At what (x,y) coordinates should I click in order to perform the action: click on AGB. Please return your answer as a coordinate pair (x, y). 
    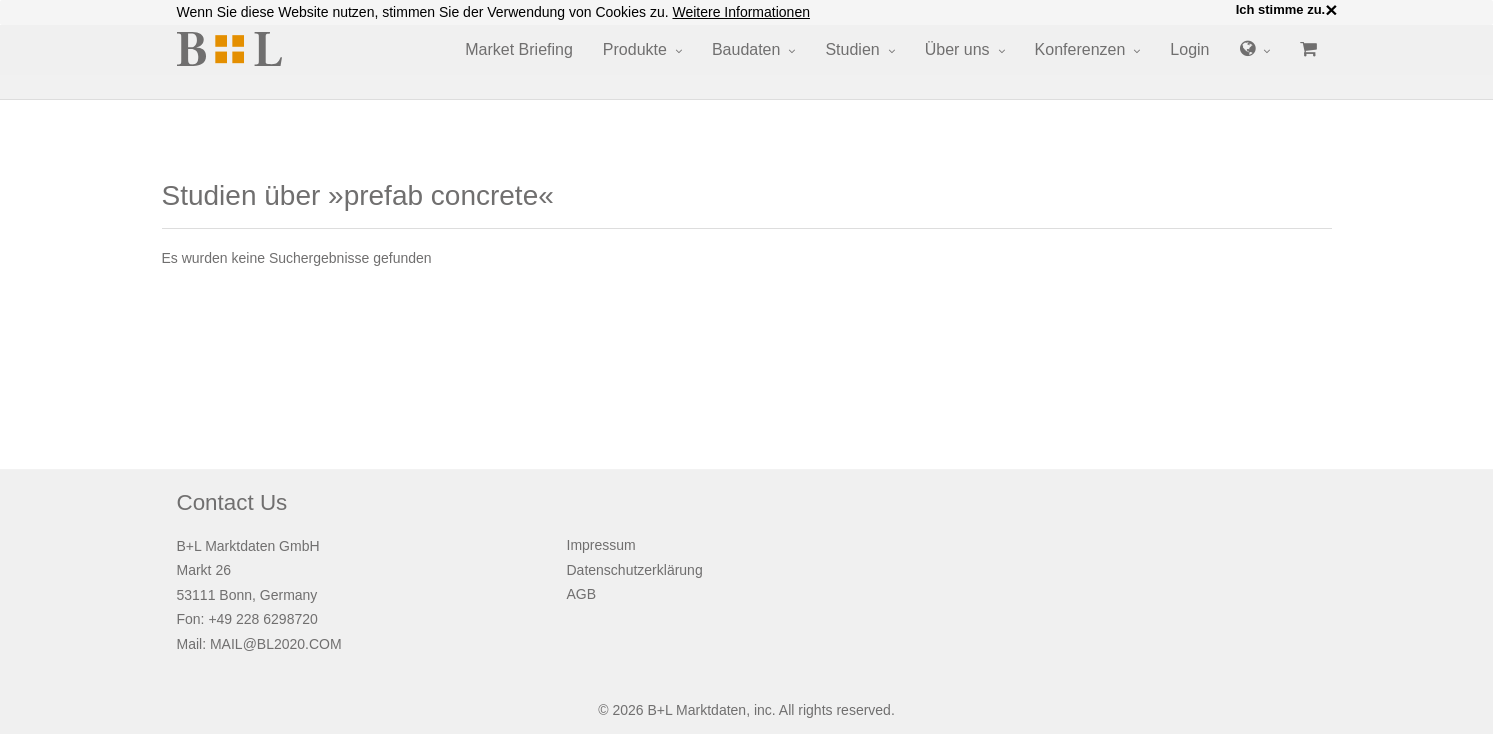
    Looking at the image, I should click on (582, 594).